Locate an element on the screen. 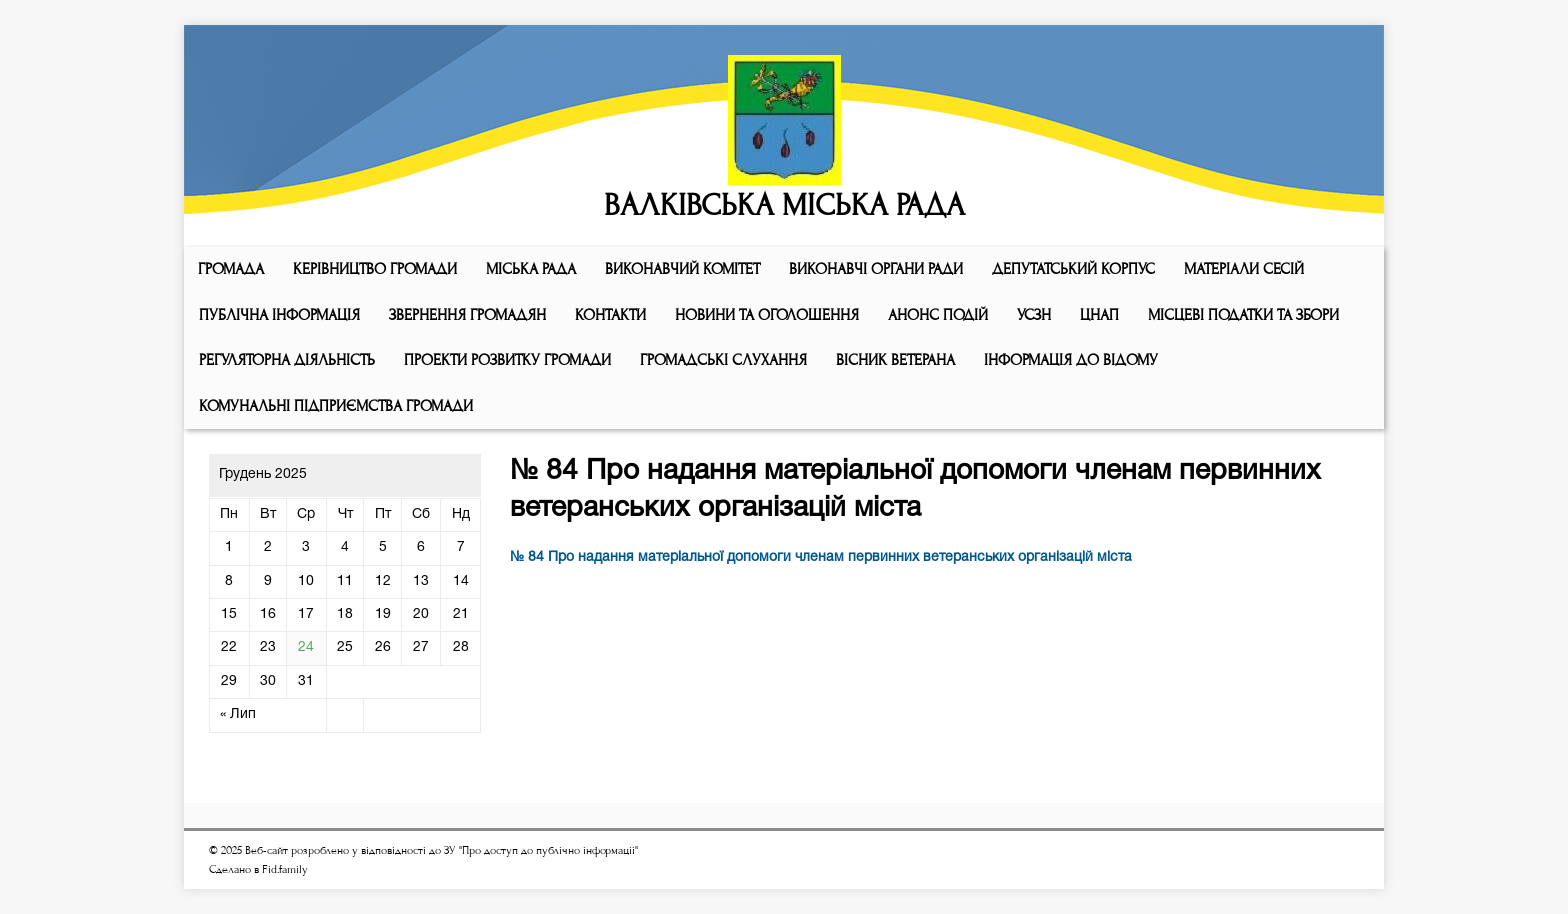  Виконавчий комiтет is located at coordinates (682, 269).